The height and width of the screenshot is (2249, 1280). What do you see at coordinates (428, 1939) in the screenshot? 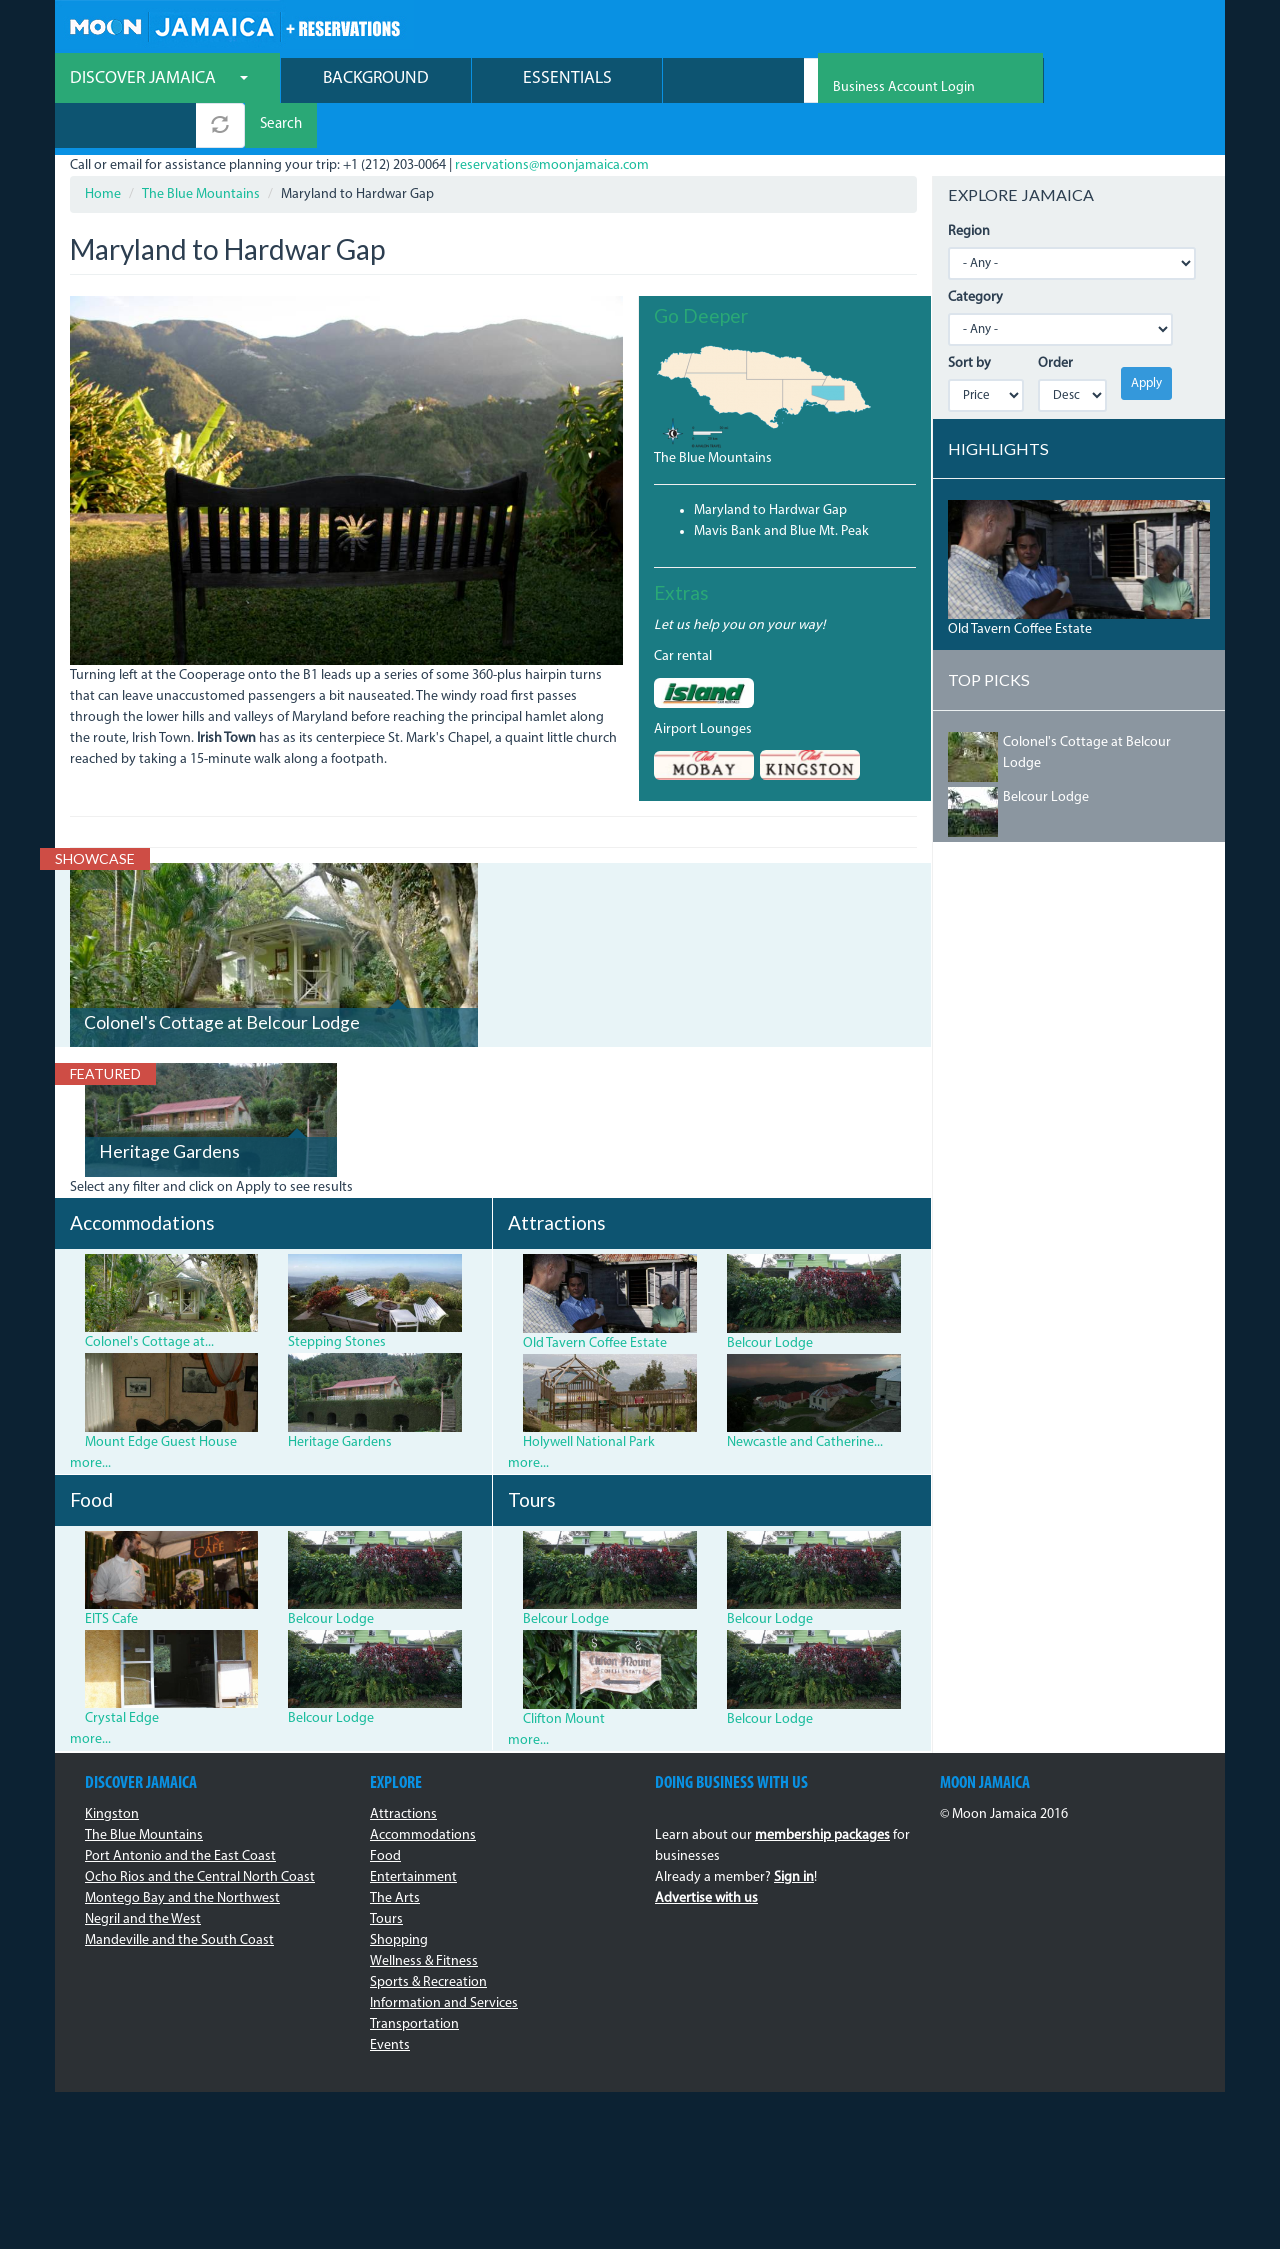
I see `Sports & Recreation` at bounding box center [428, 1939].